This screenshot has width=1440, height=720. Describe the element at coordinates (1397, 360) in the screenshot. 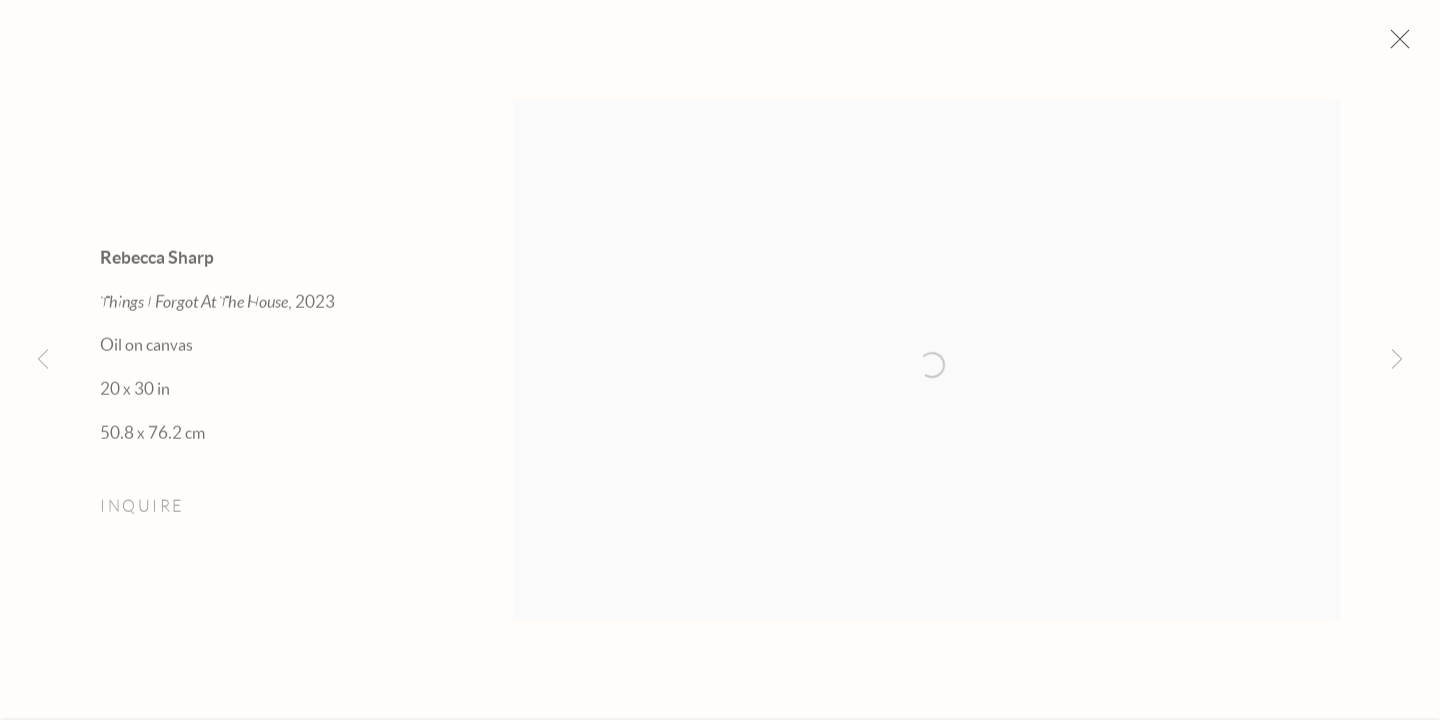

I see `Next [button]` at that location.